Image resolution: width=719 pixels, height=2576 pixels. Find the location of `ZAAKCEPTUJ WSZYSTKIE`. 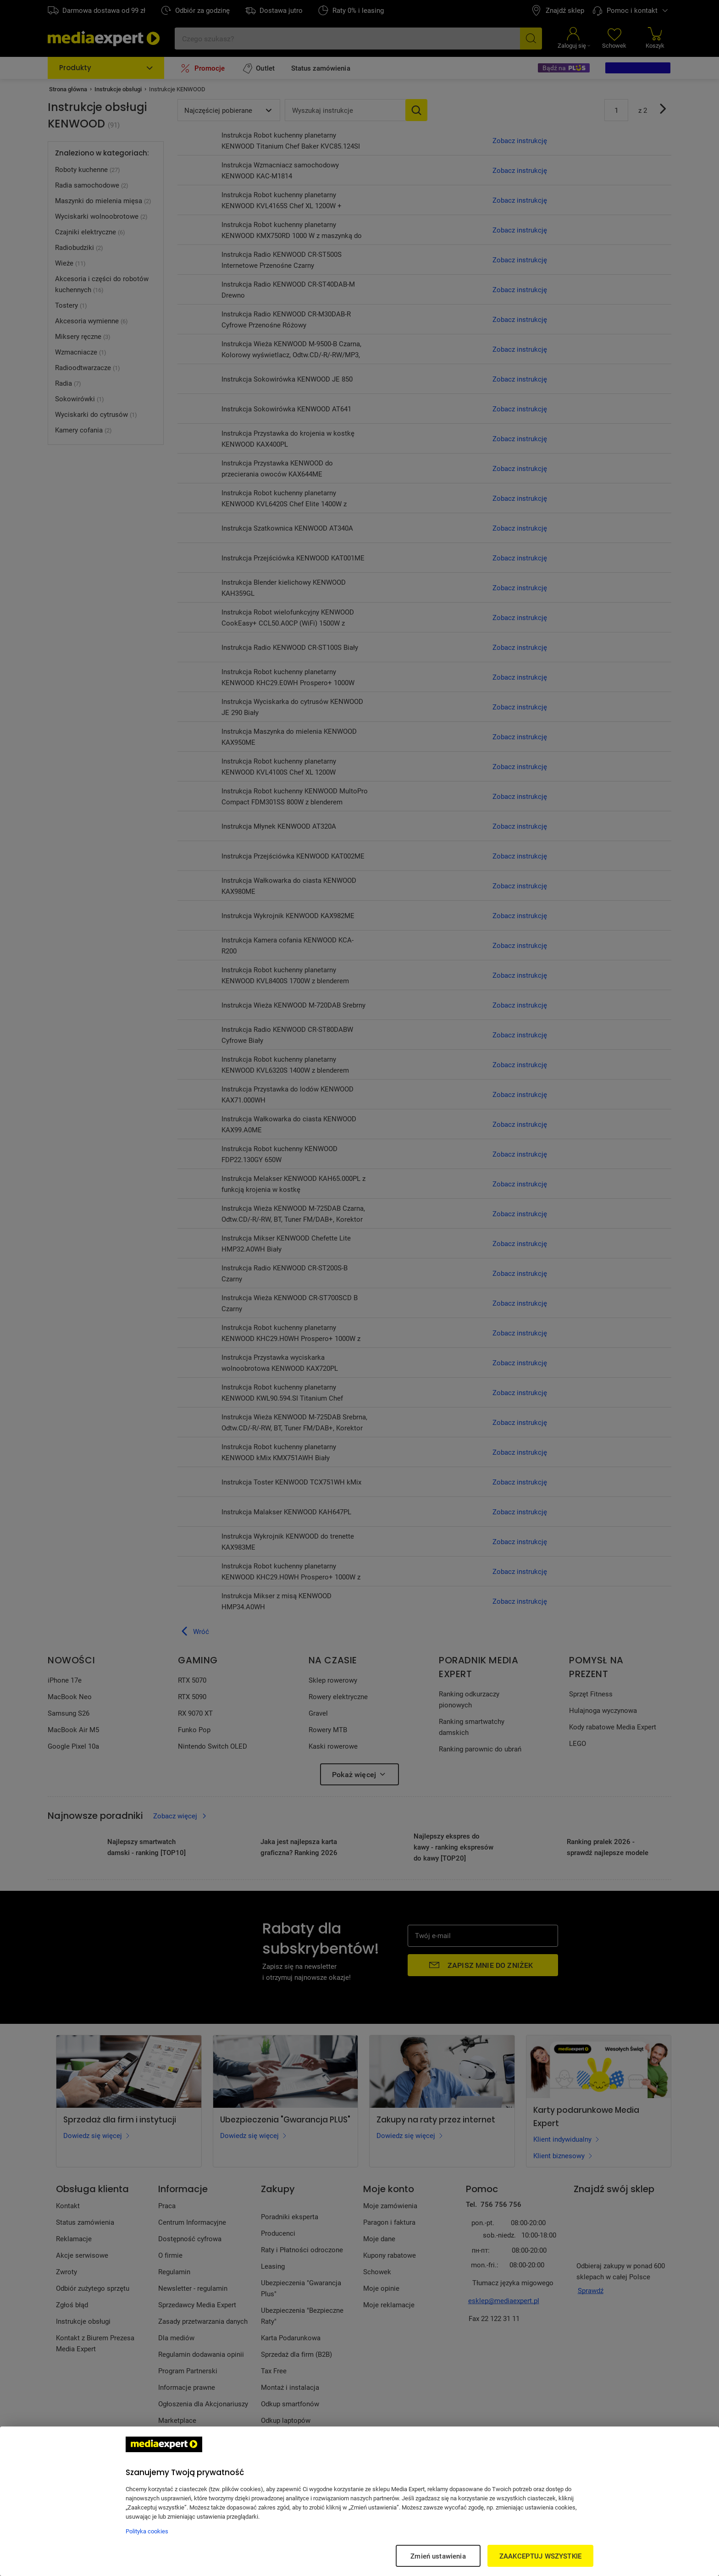

ZAAKCEPTUJ WSZYSTKIE is located at coordinates (540, 2555).